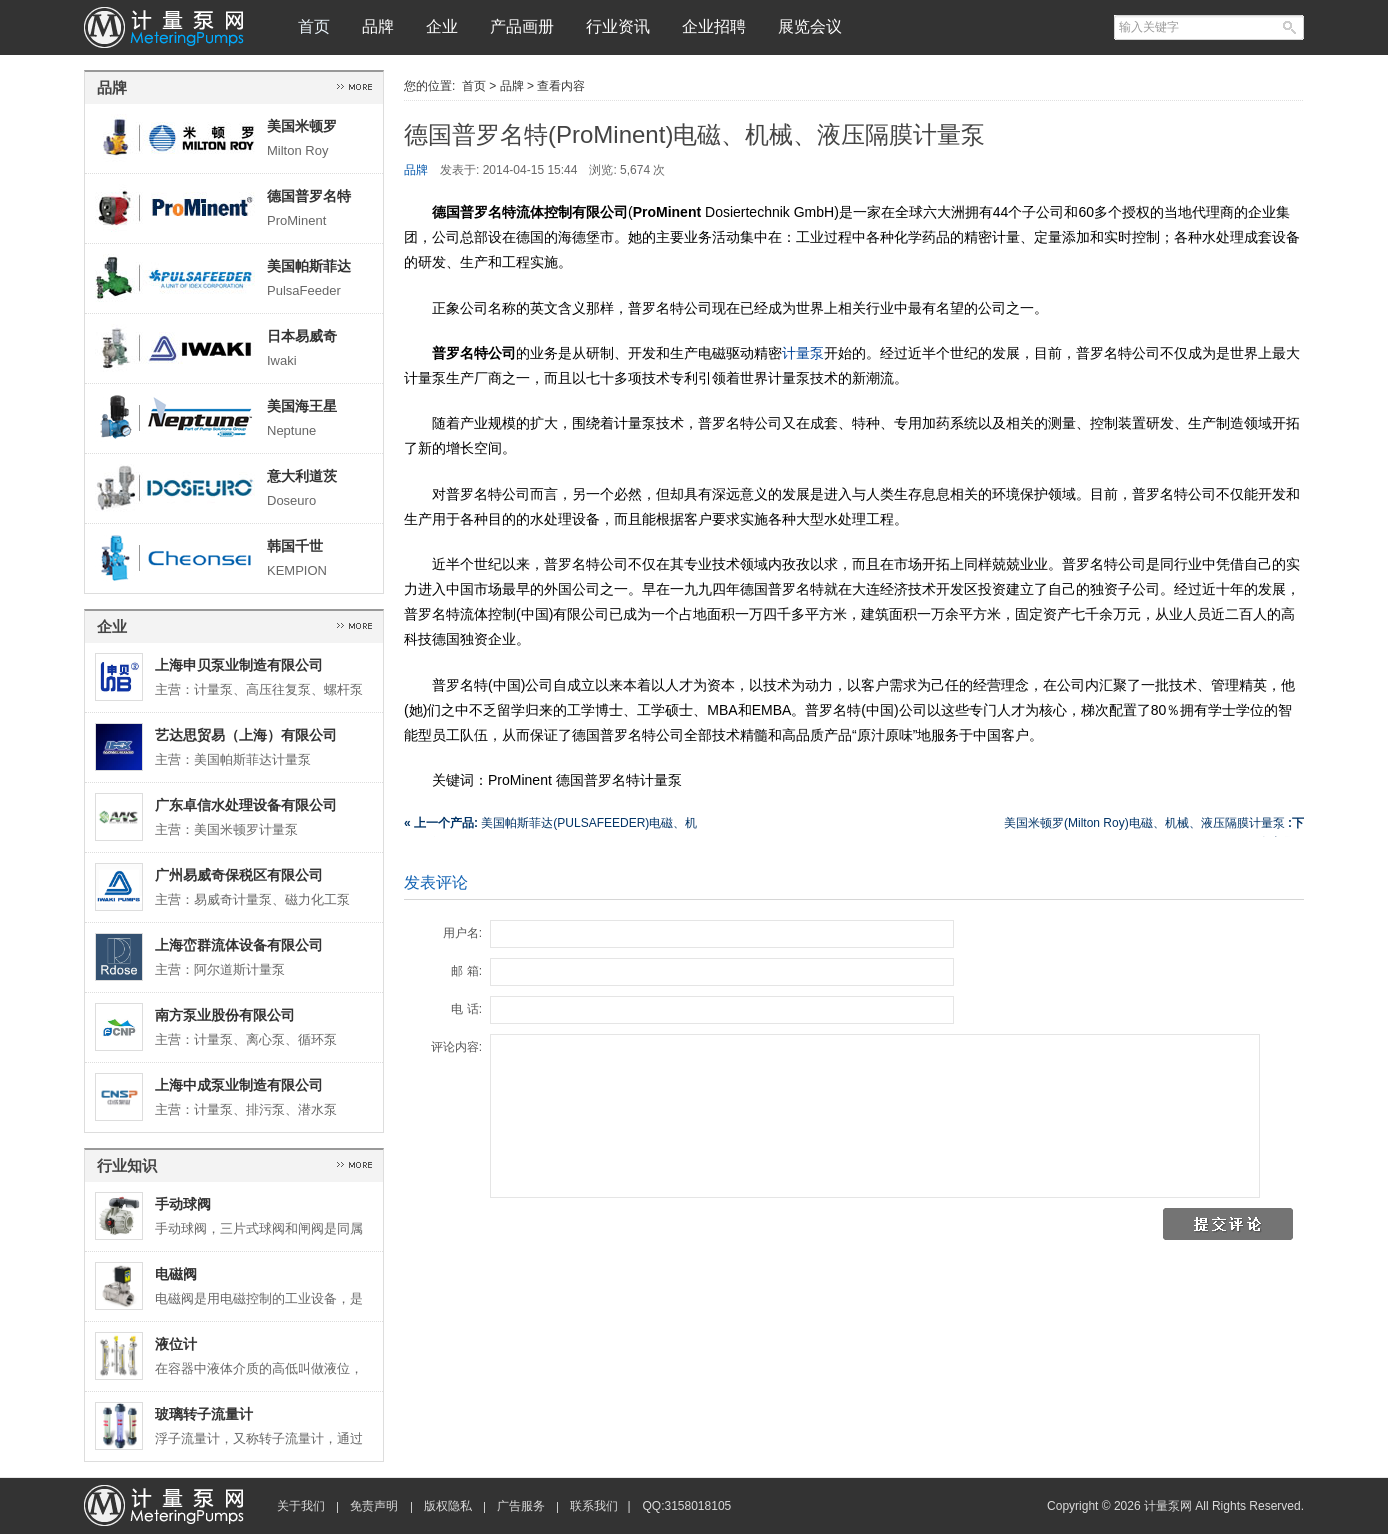  I want to click on 美国帕斯菲达, so click(309, 266).